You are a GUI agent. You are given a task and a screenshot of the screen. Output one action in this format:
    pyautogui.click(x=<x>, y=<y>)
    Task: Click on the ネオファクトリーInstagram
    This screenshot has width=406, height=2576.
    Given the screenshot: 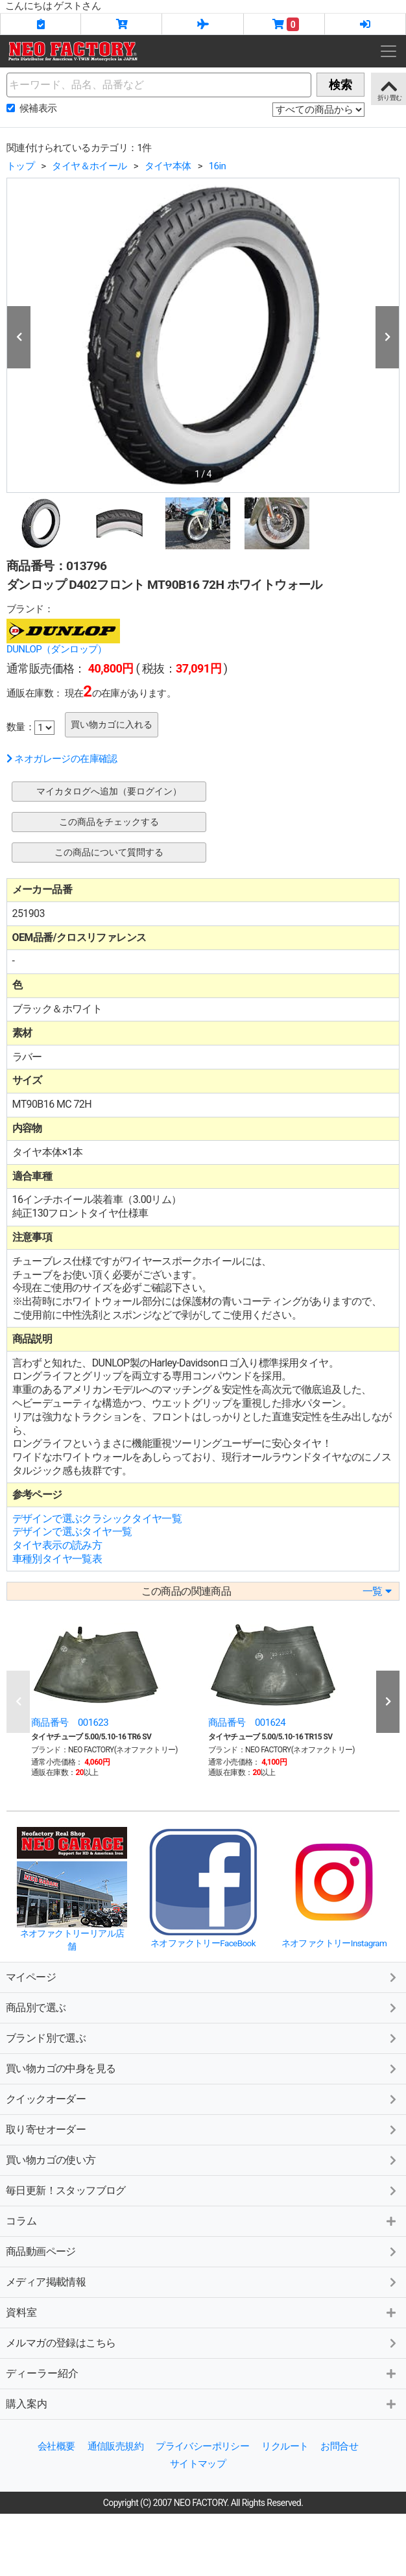 What is the action you would take?
    pyautogui.click(x=334, y=1943)
    